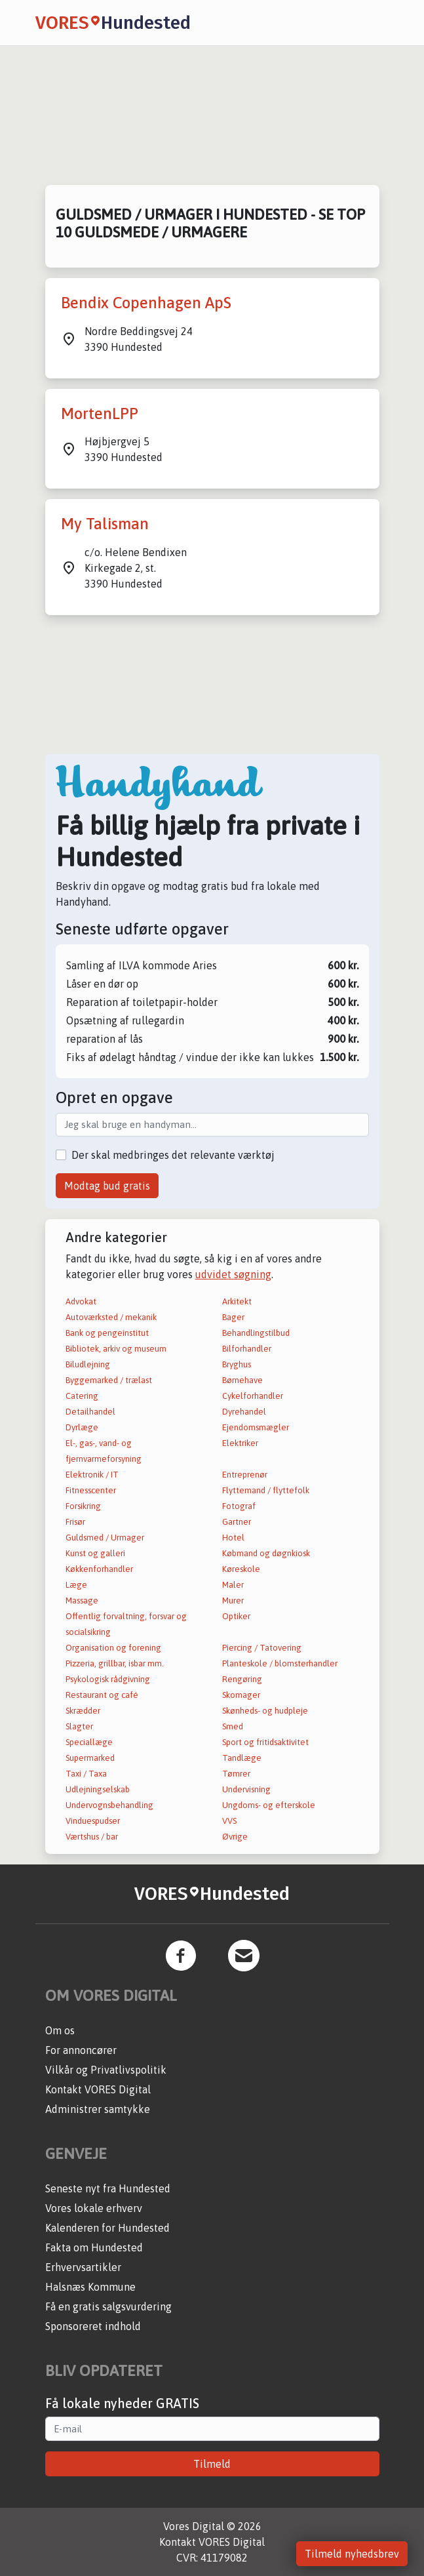 Image resolution: width=424 pixels, height=2576 pixels. Describe the element at coordinates (102, 1695) in the screenshot. I see `Restaurant og café` at that location.